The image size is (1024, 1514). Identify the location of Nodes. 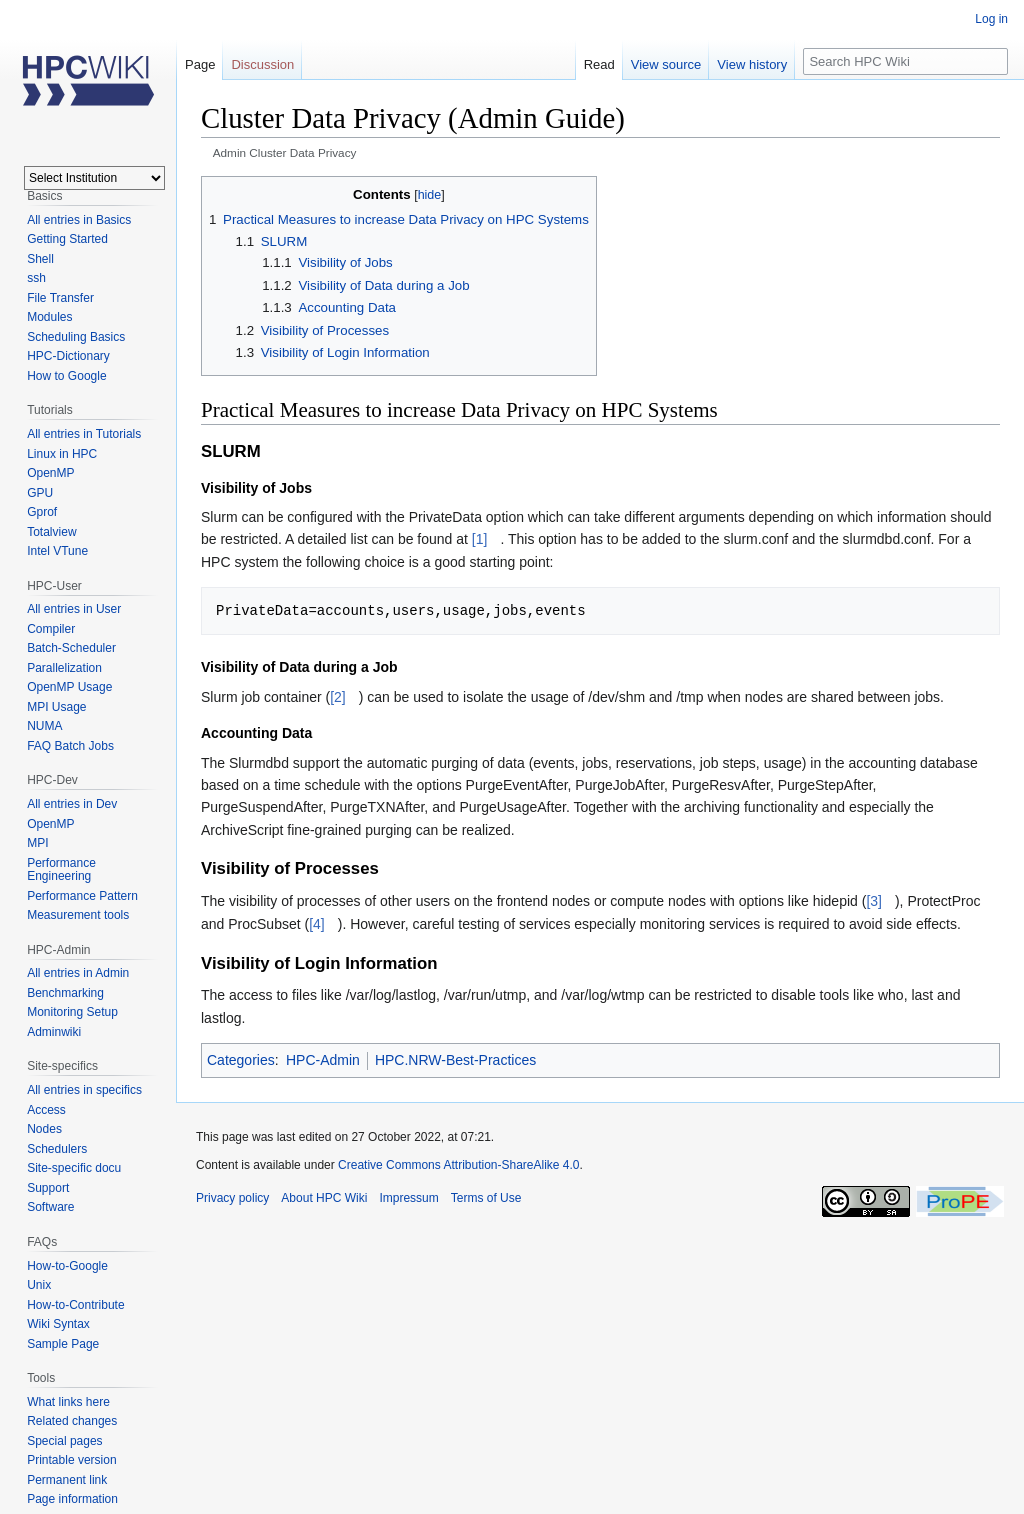
(44, 1129).